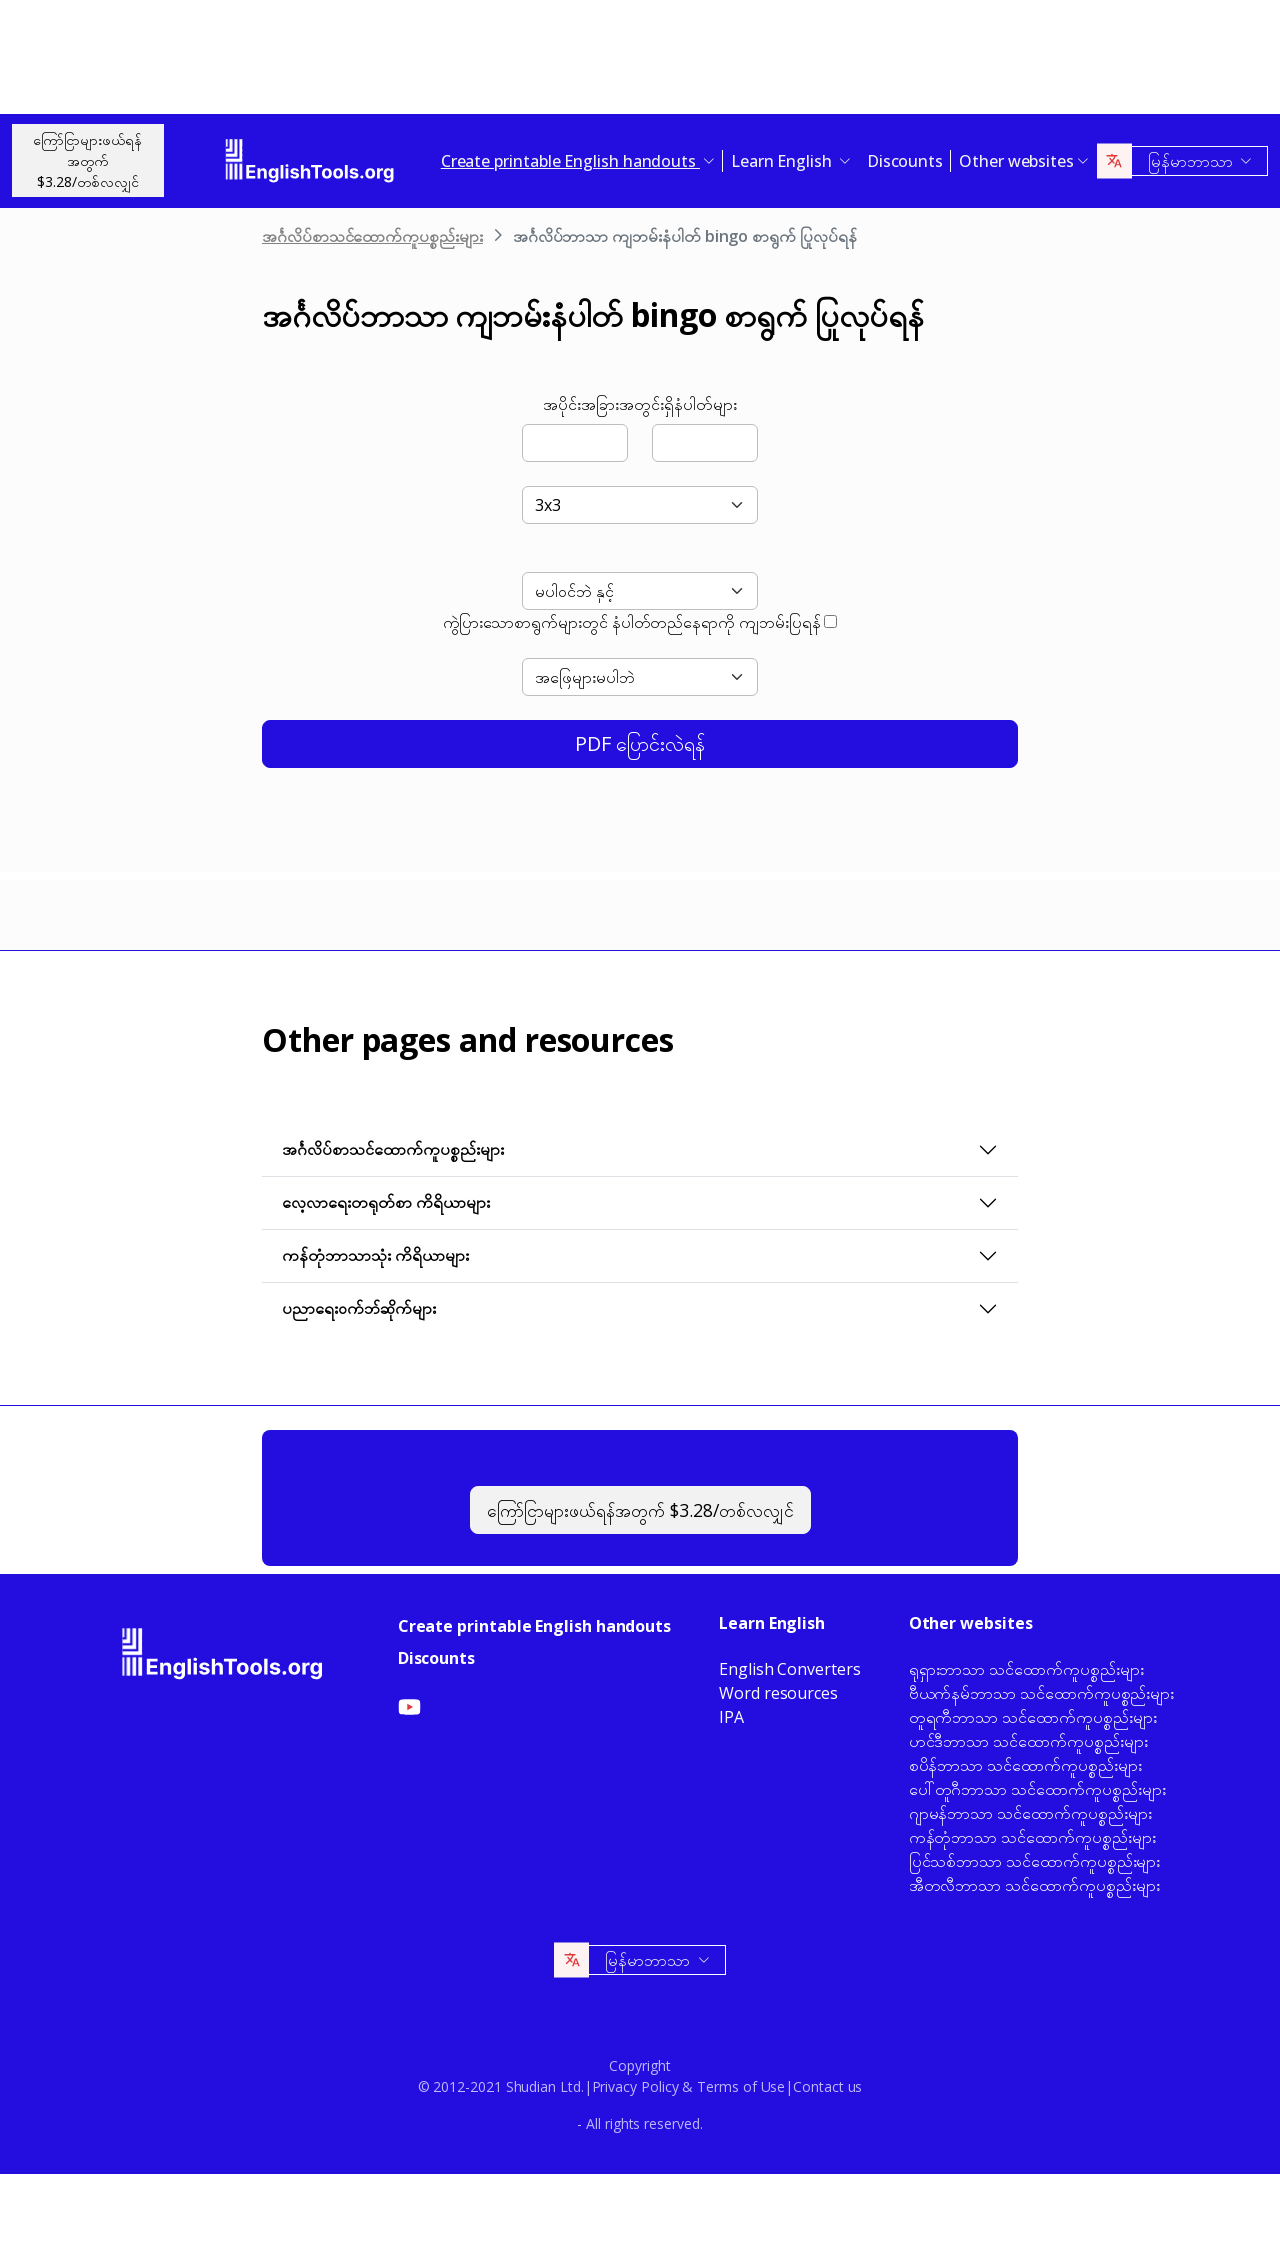 This screenshot has width=1280, height=2264. What do you see at coordinates (359, 1308) in the screenshot?
I see `ပညာရေးဝက်ဘ်ဆိုက်များ` at bounding box center [359, 1308].